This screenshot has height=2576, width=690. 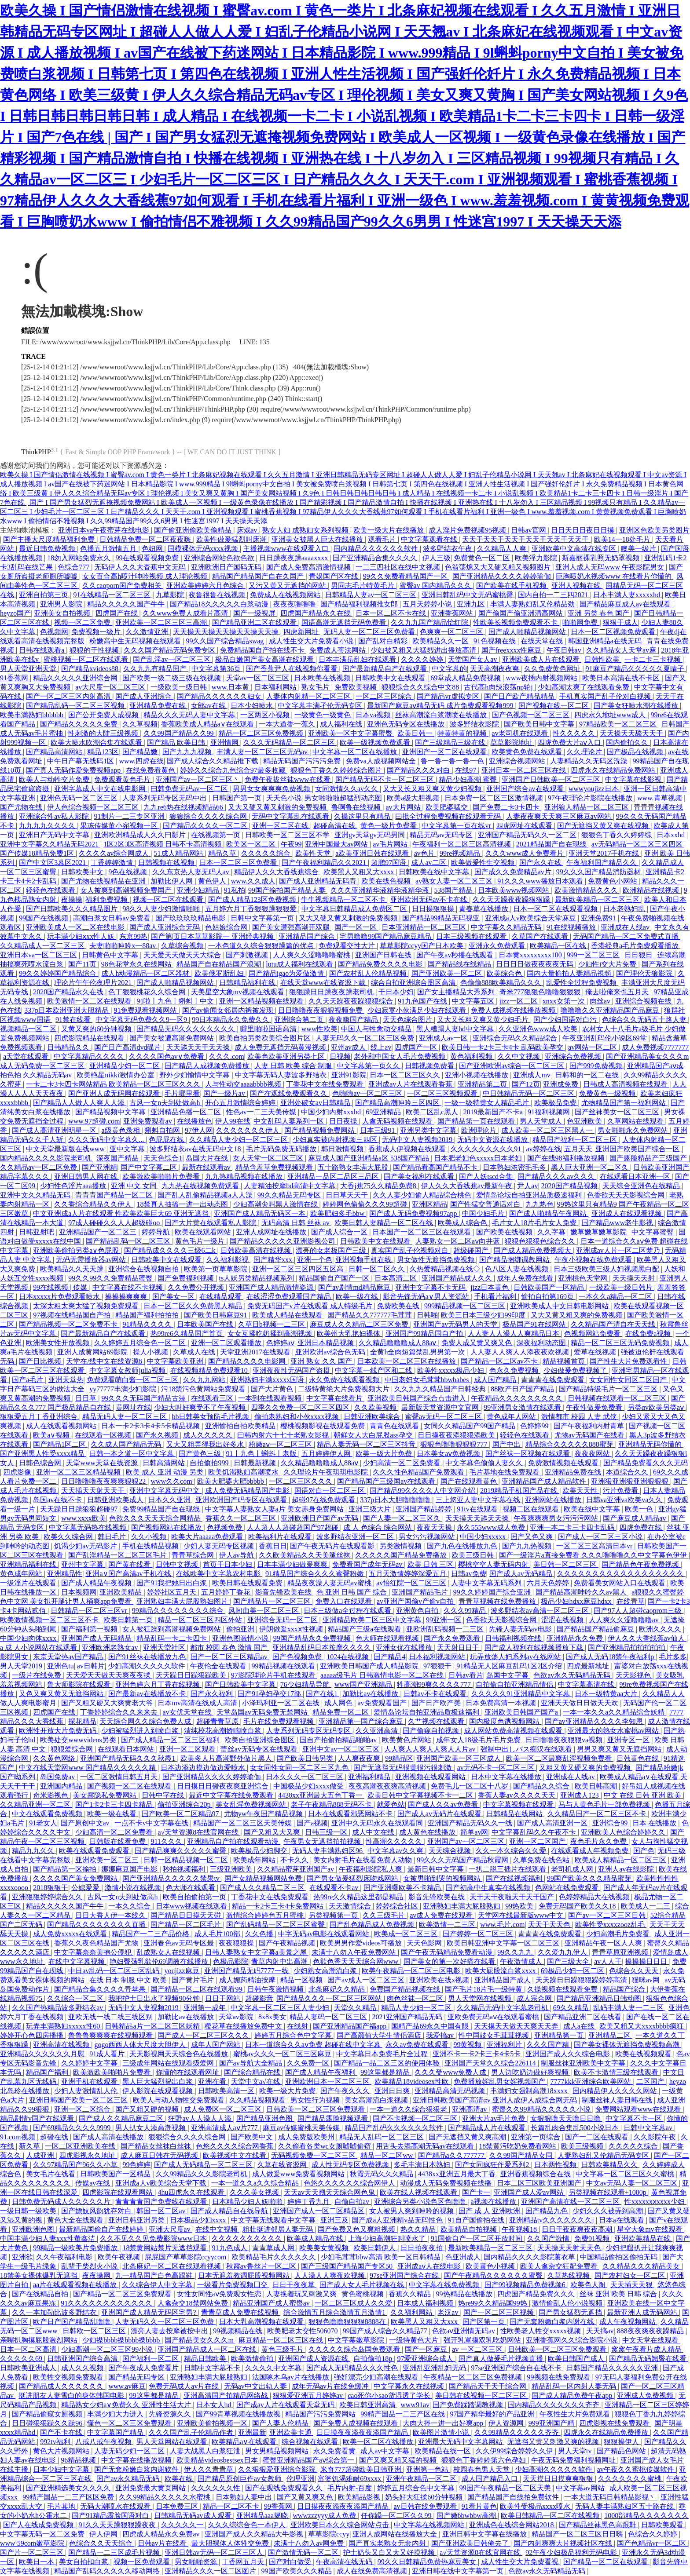 What do you see at coordinates (91, 1666) in the screenshot?
I see `av日韩片` at bounding box center [91, 1666].